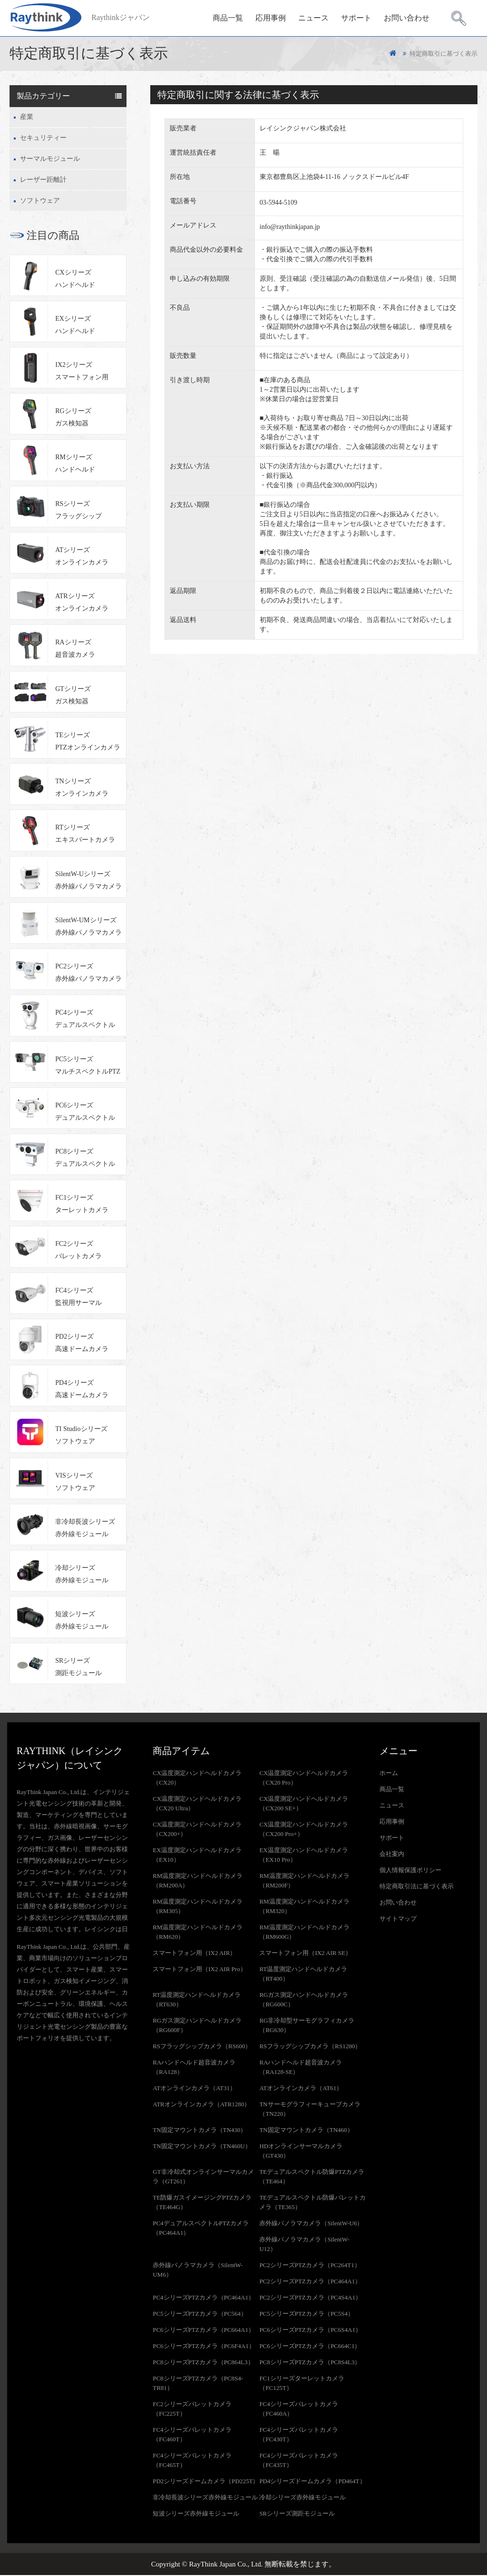 The width and height of the screenshot is (487, 2576). I want to click on PC5シリーズPTZカメラ（PC564）, so click(200, 2314).